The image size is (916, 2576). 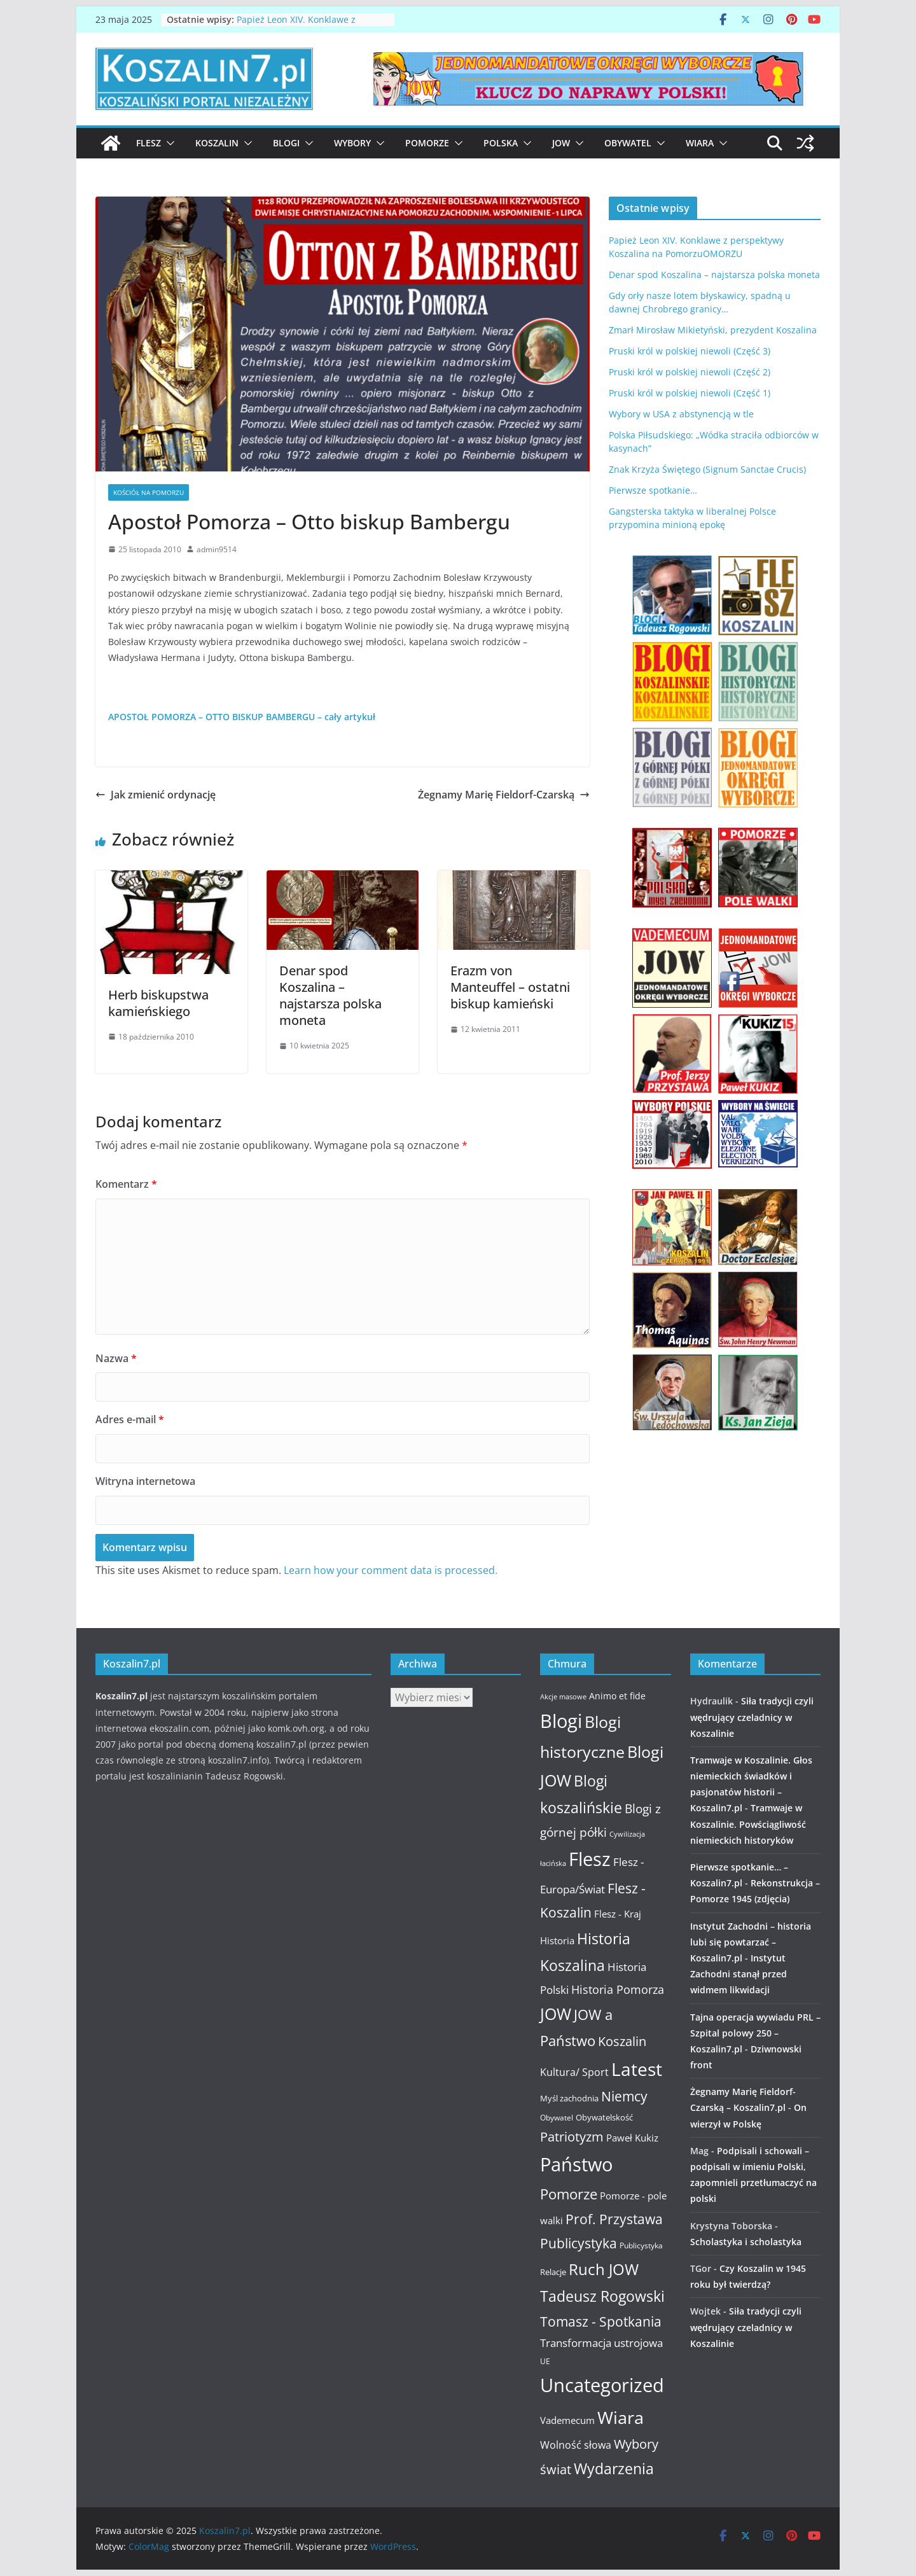 I want to click on Uncategorized [Uncategorized (63 elementy)], so click(x=602, y=2384).